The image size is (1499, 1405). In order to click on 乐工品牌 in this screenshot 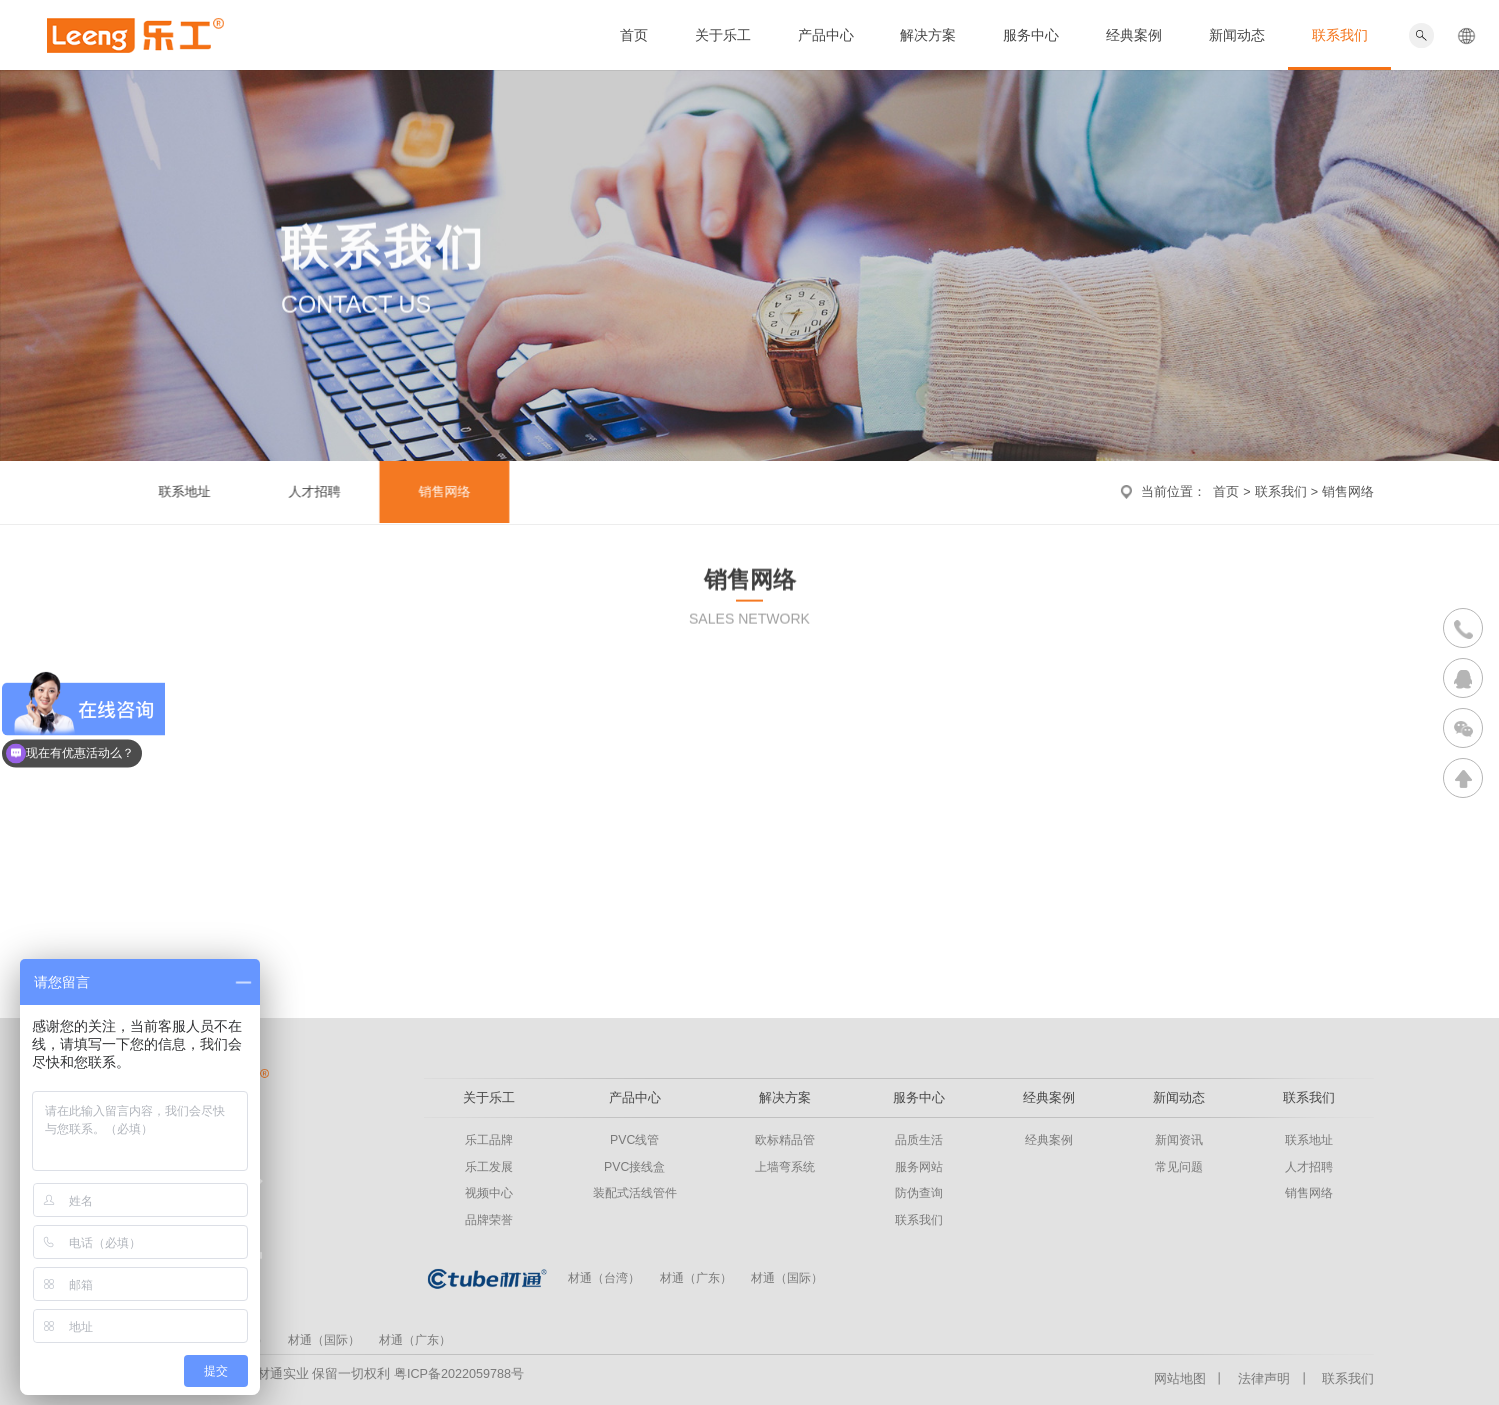, I will do `click(489, 1140)`.